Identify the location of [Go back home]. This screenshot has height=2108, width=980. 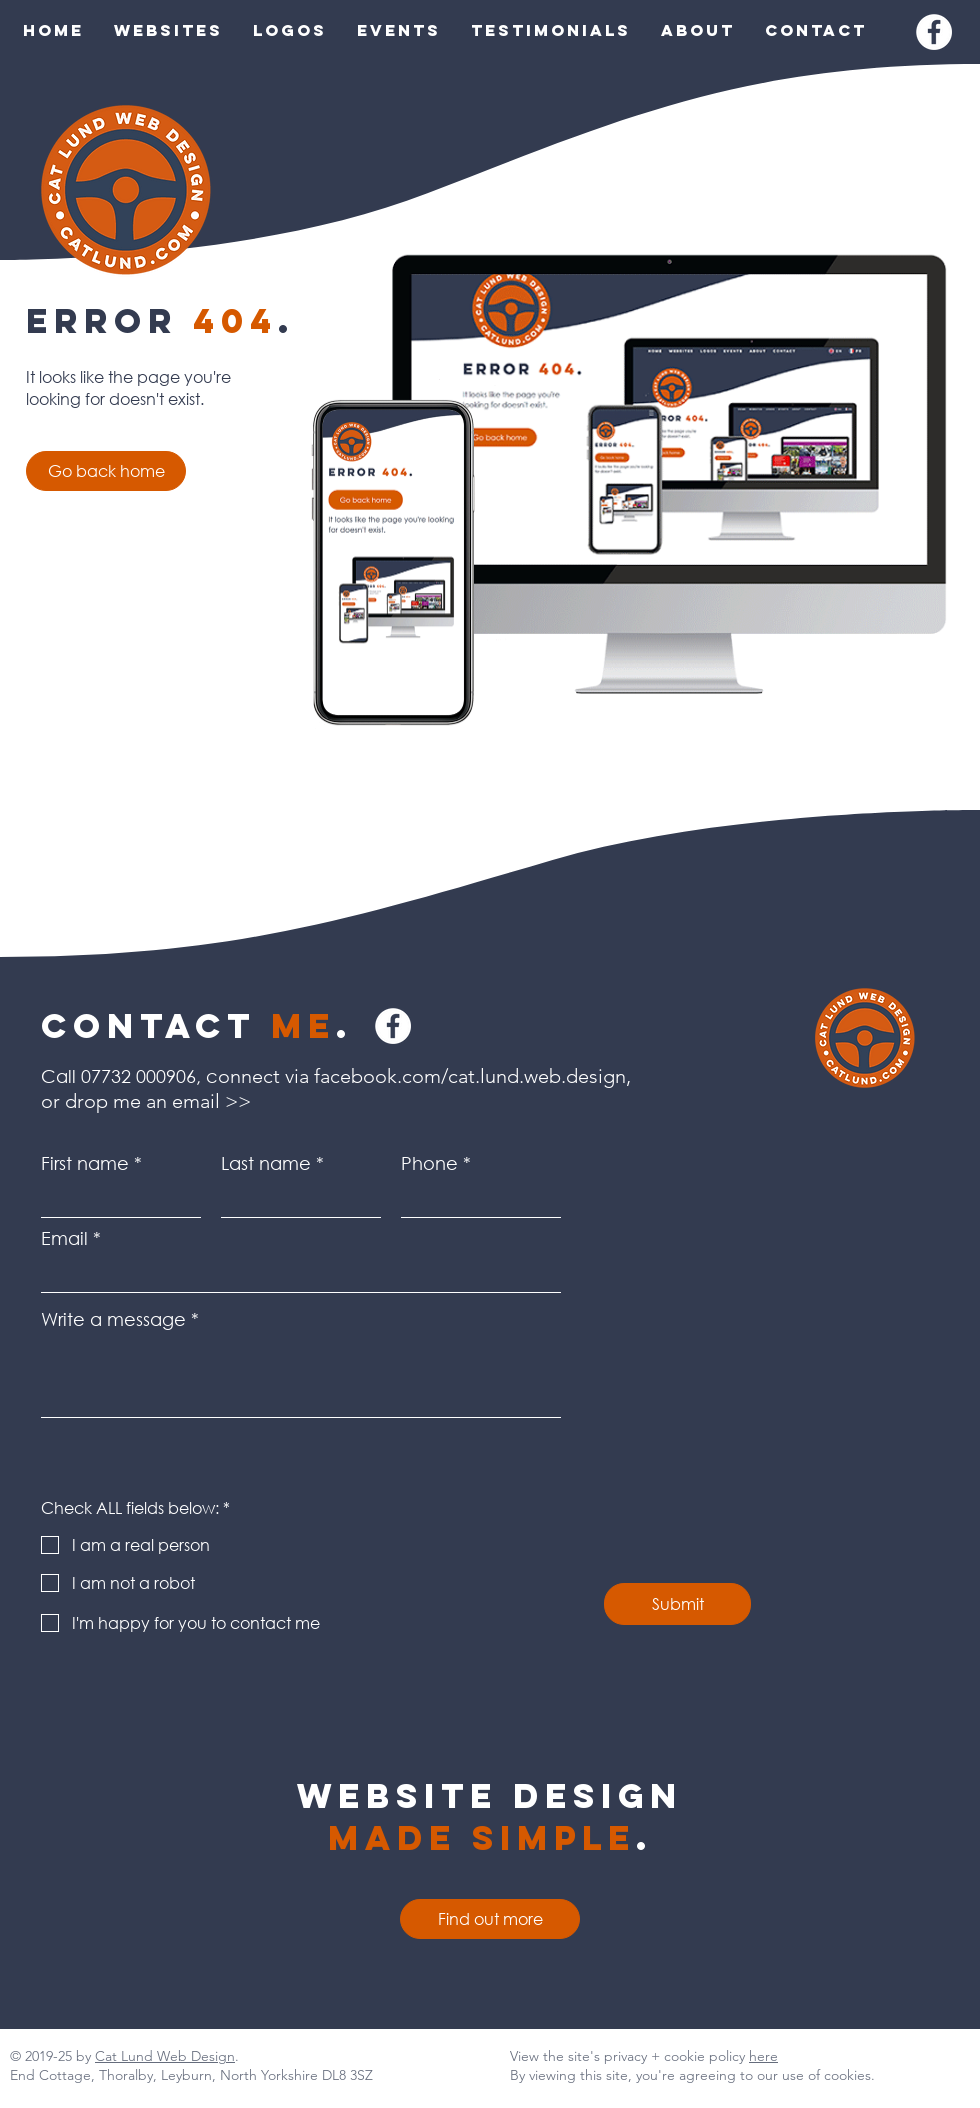
(106, 471).